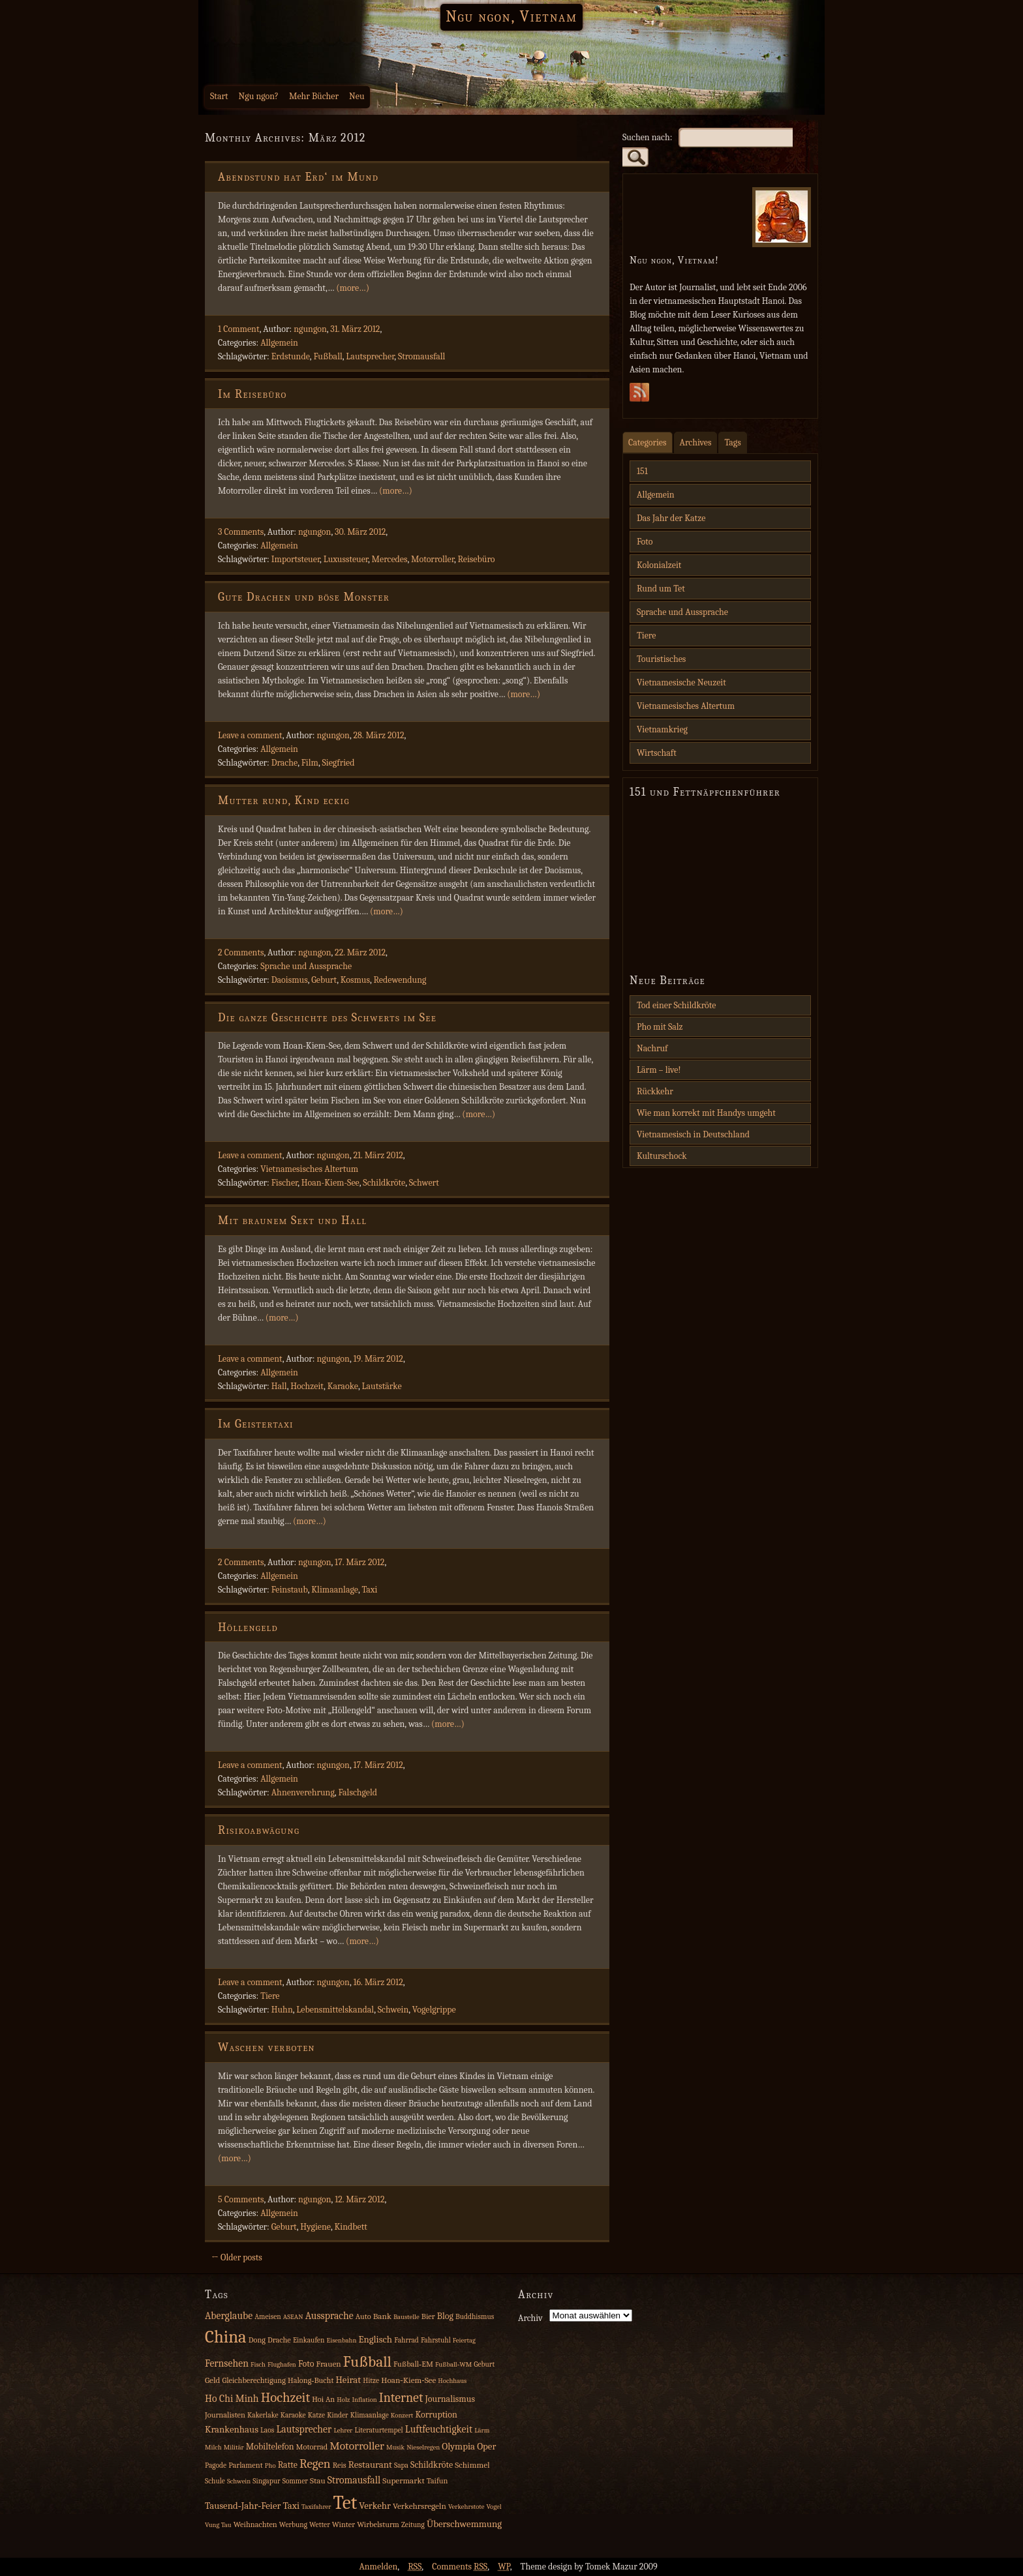 The width and height of the screenshot is (1023, 2576). What do you see at coordinates (345, 2502) in the screenshot?
I see `Tet` at bounding box center [345, 2502].